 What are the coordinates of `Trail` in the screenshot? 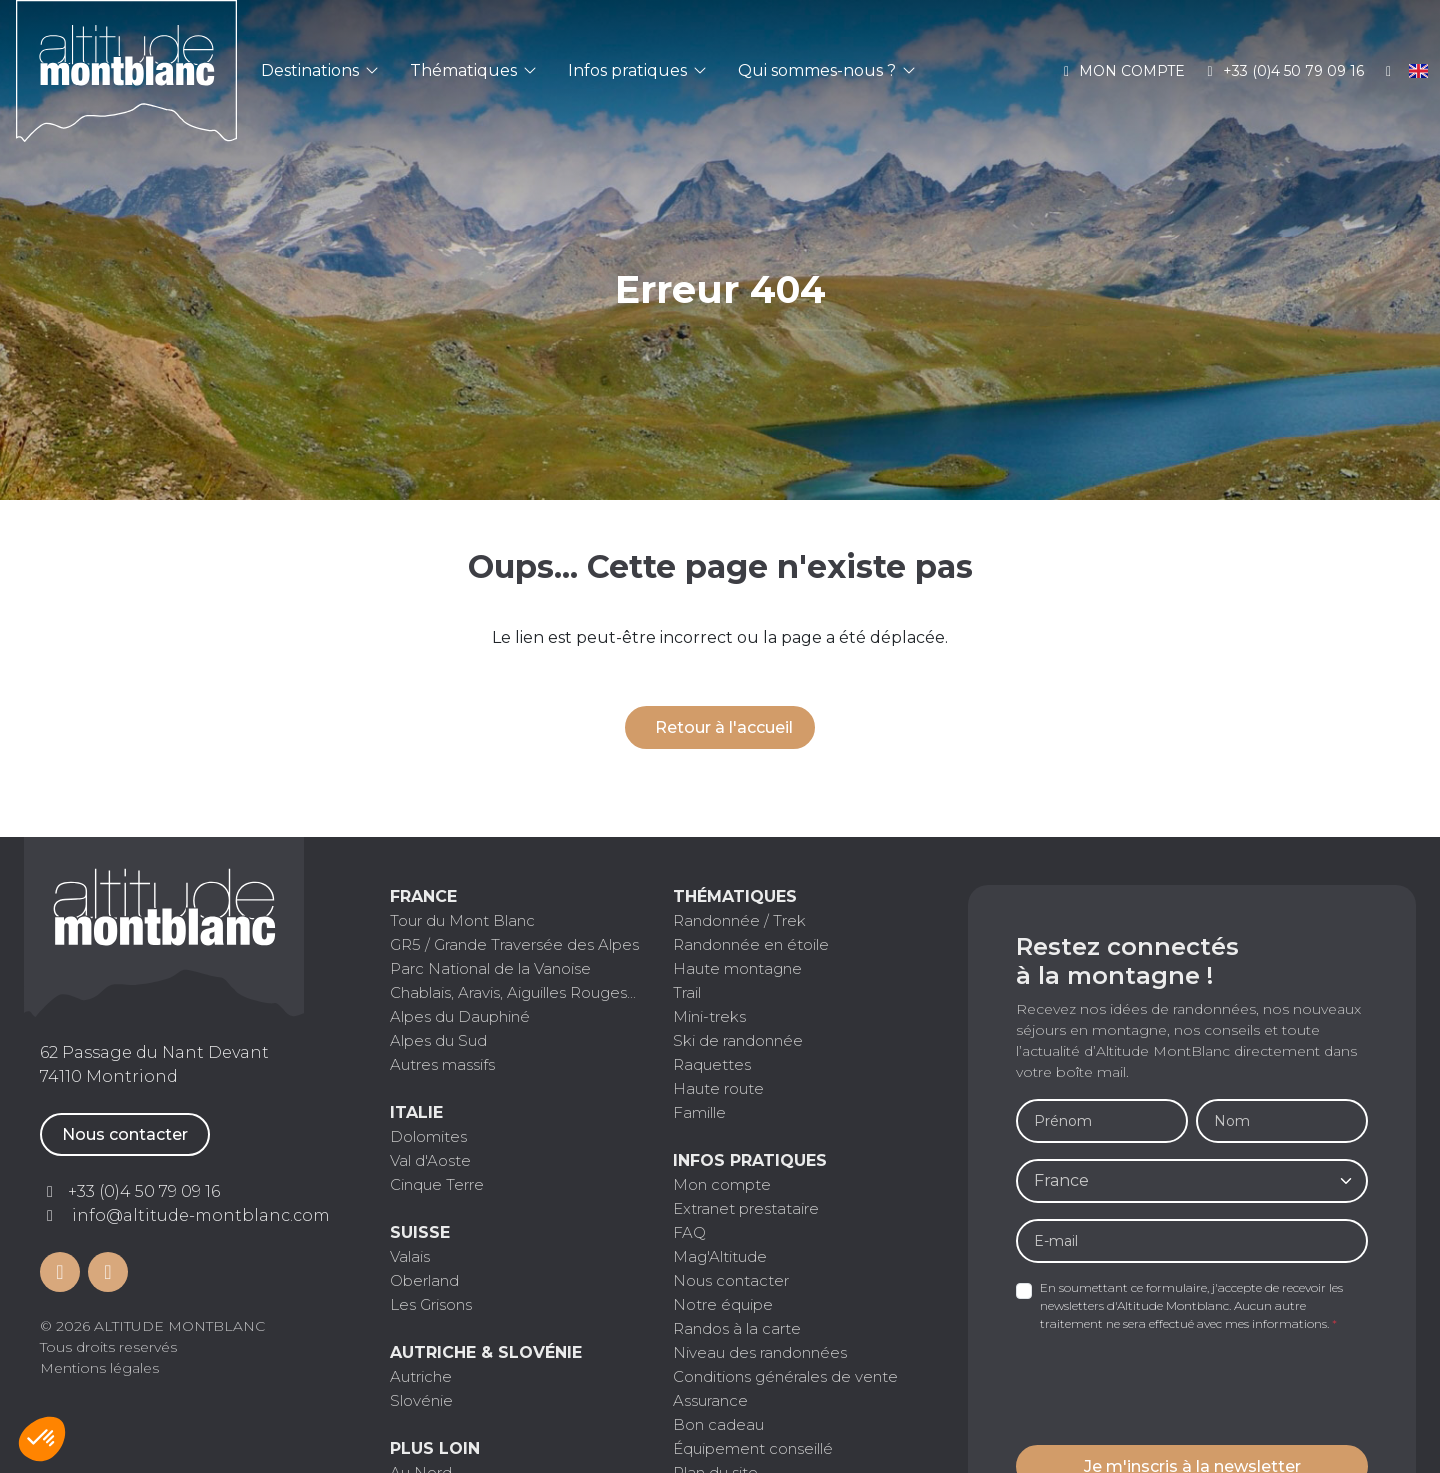 It's located at (687, 992).